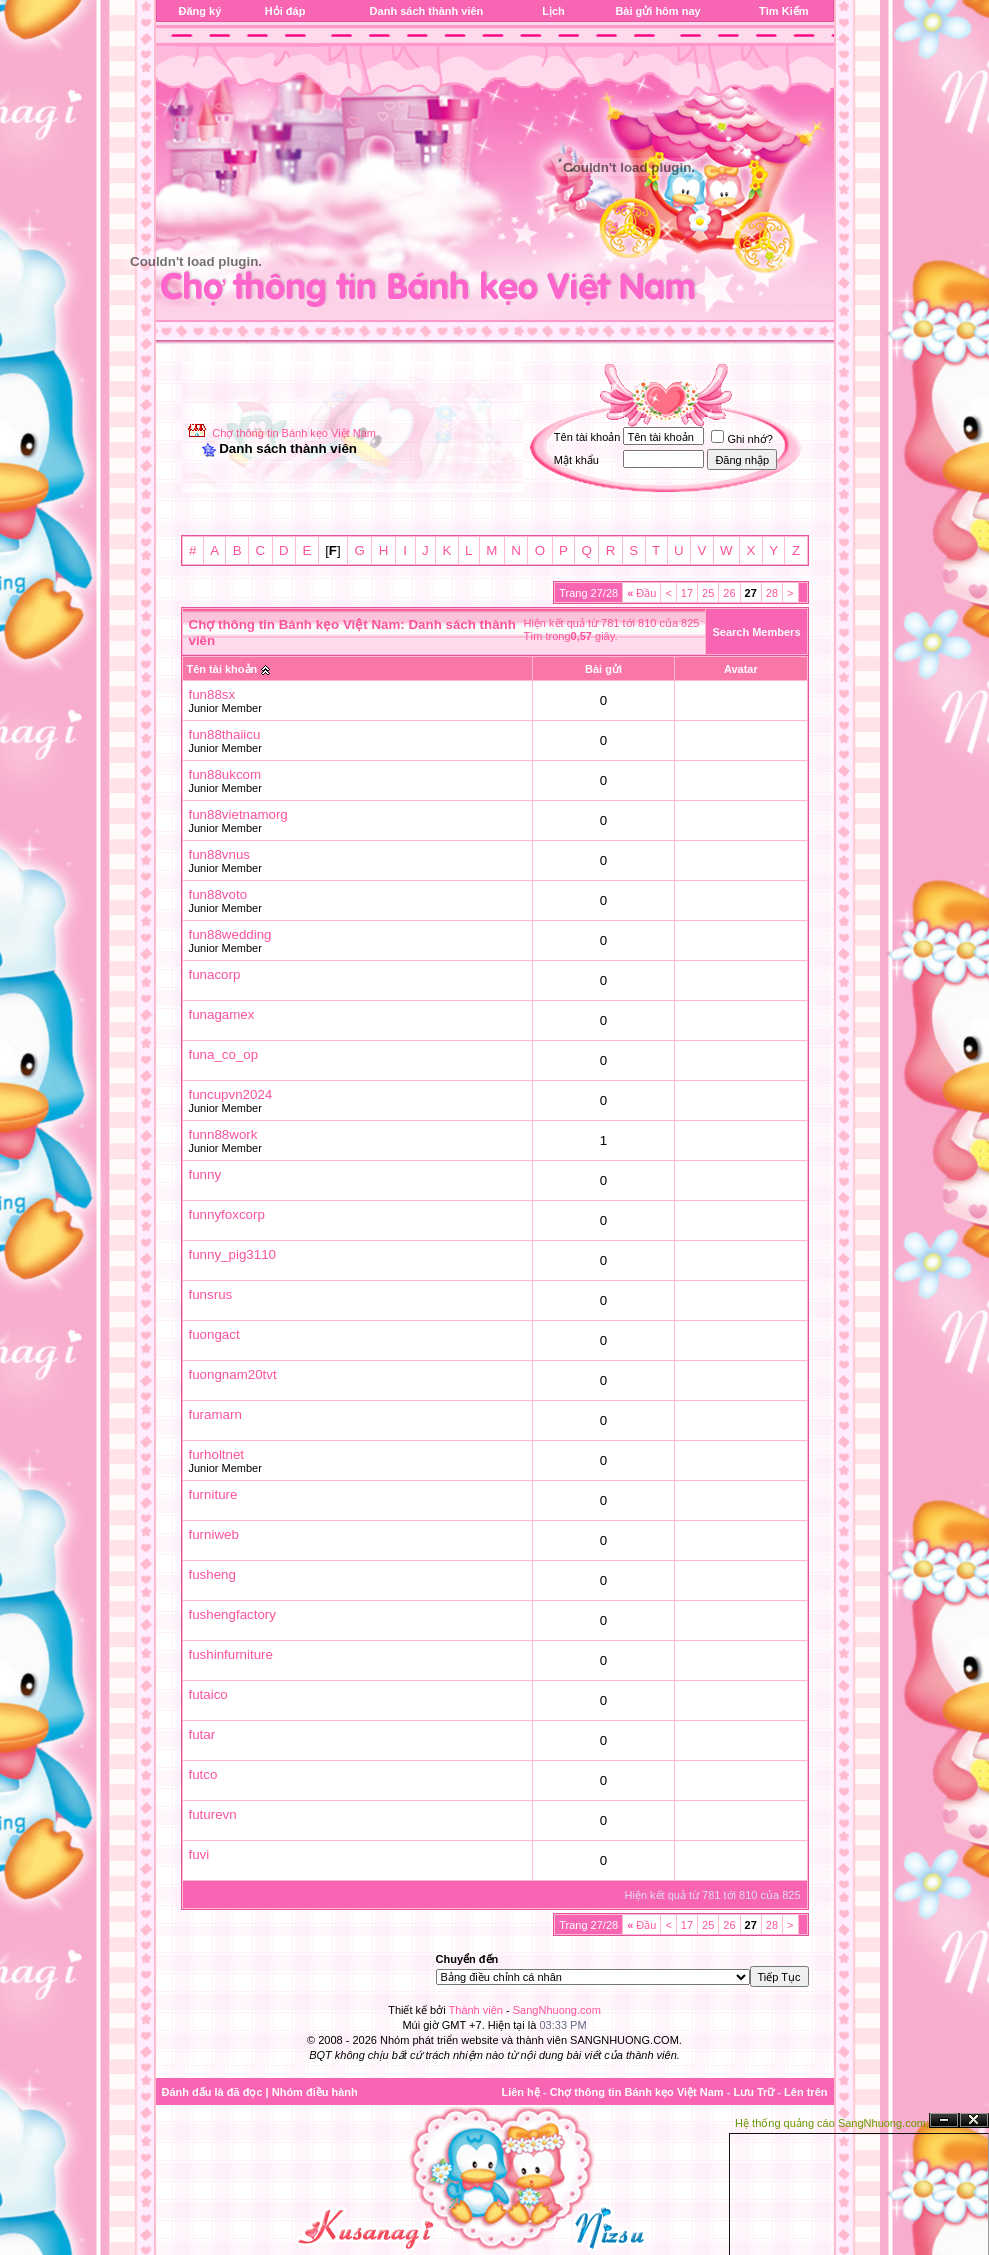 The width and height of the screenshot is (989, 2255). What do you see at coordinates (315, 2092) in the screenshot?
I see `Nhóm điều hành` at bounding box center [315, 2092].